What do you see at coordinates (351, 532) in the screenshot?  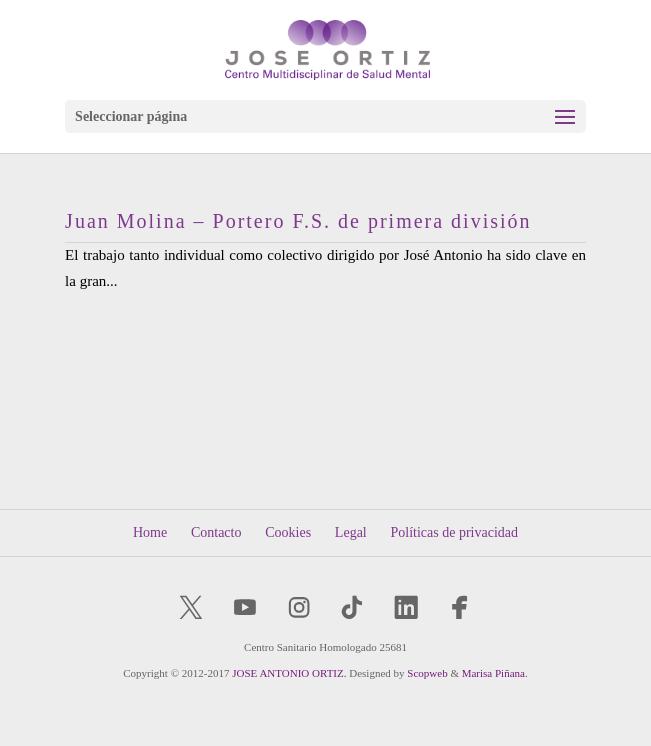 I see `Legal` at bounding box center [351, 532].